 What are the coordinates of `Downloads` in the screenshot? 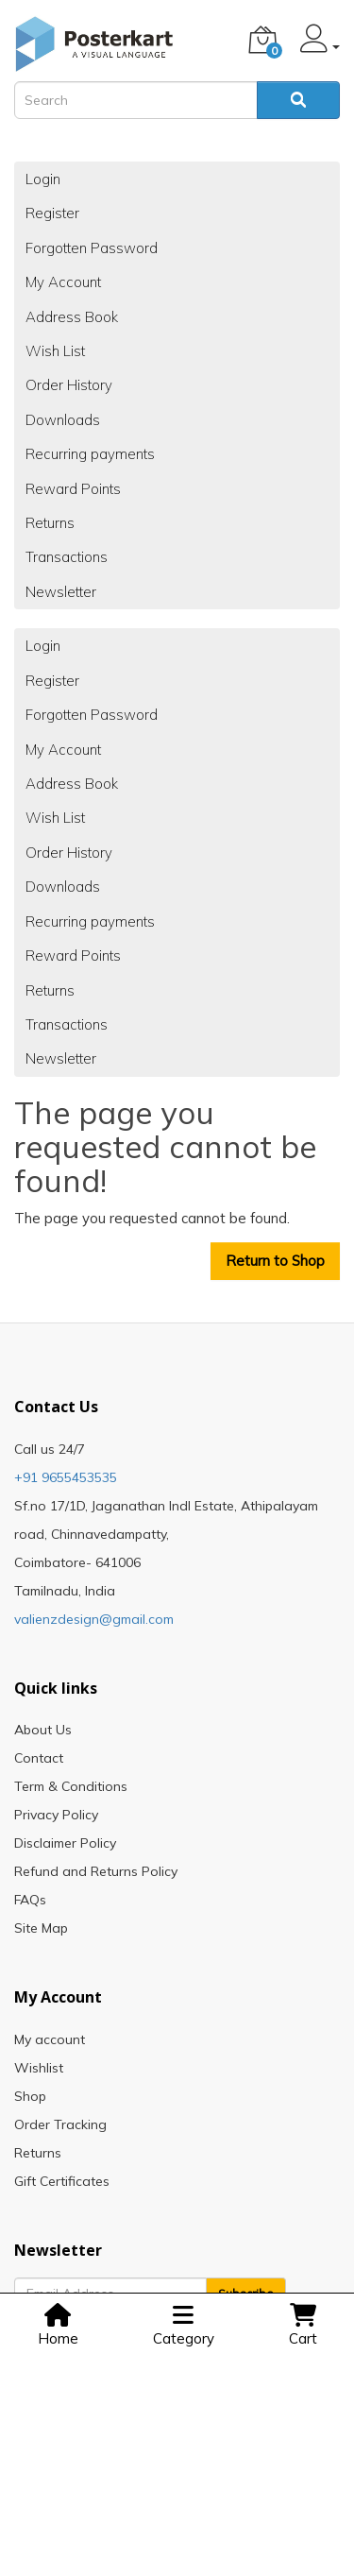 It's located at (62, 420).